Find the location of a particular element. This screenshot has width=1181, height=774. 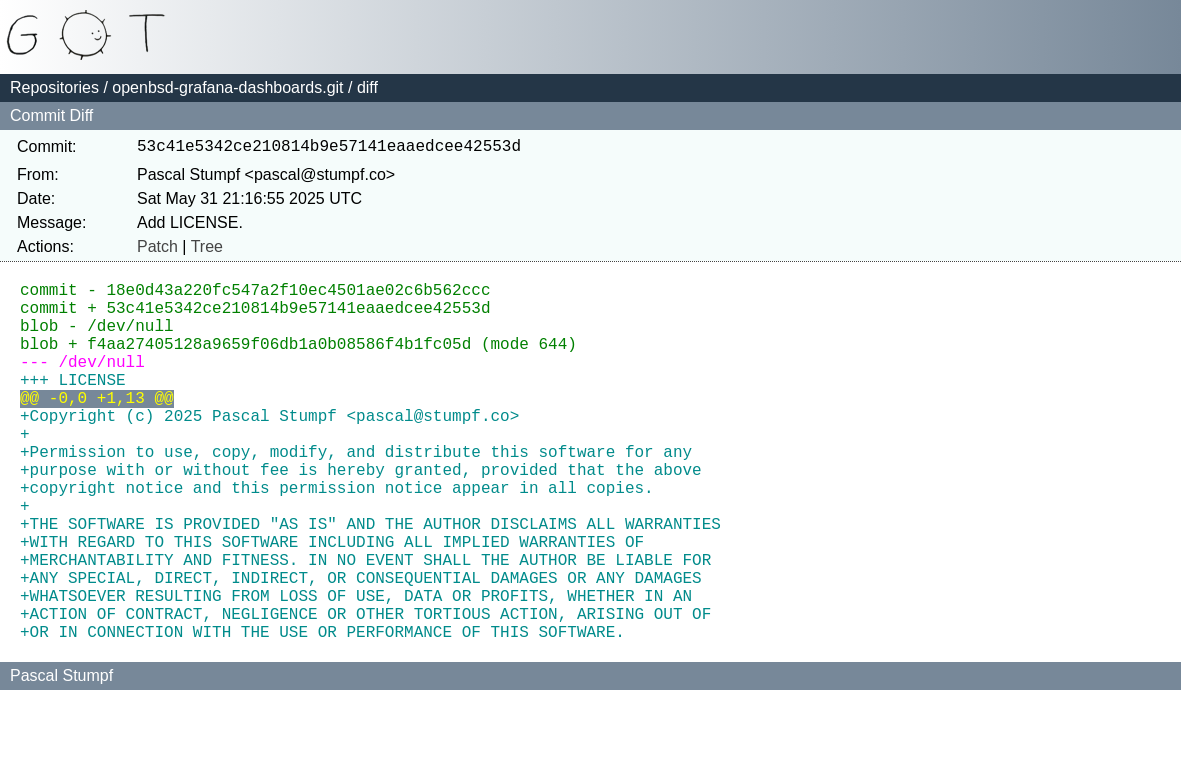

Tree is located at coordinates (207, 250).